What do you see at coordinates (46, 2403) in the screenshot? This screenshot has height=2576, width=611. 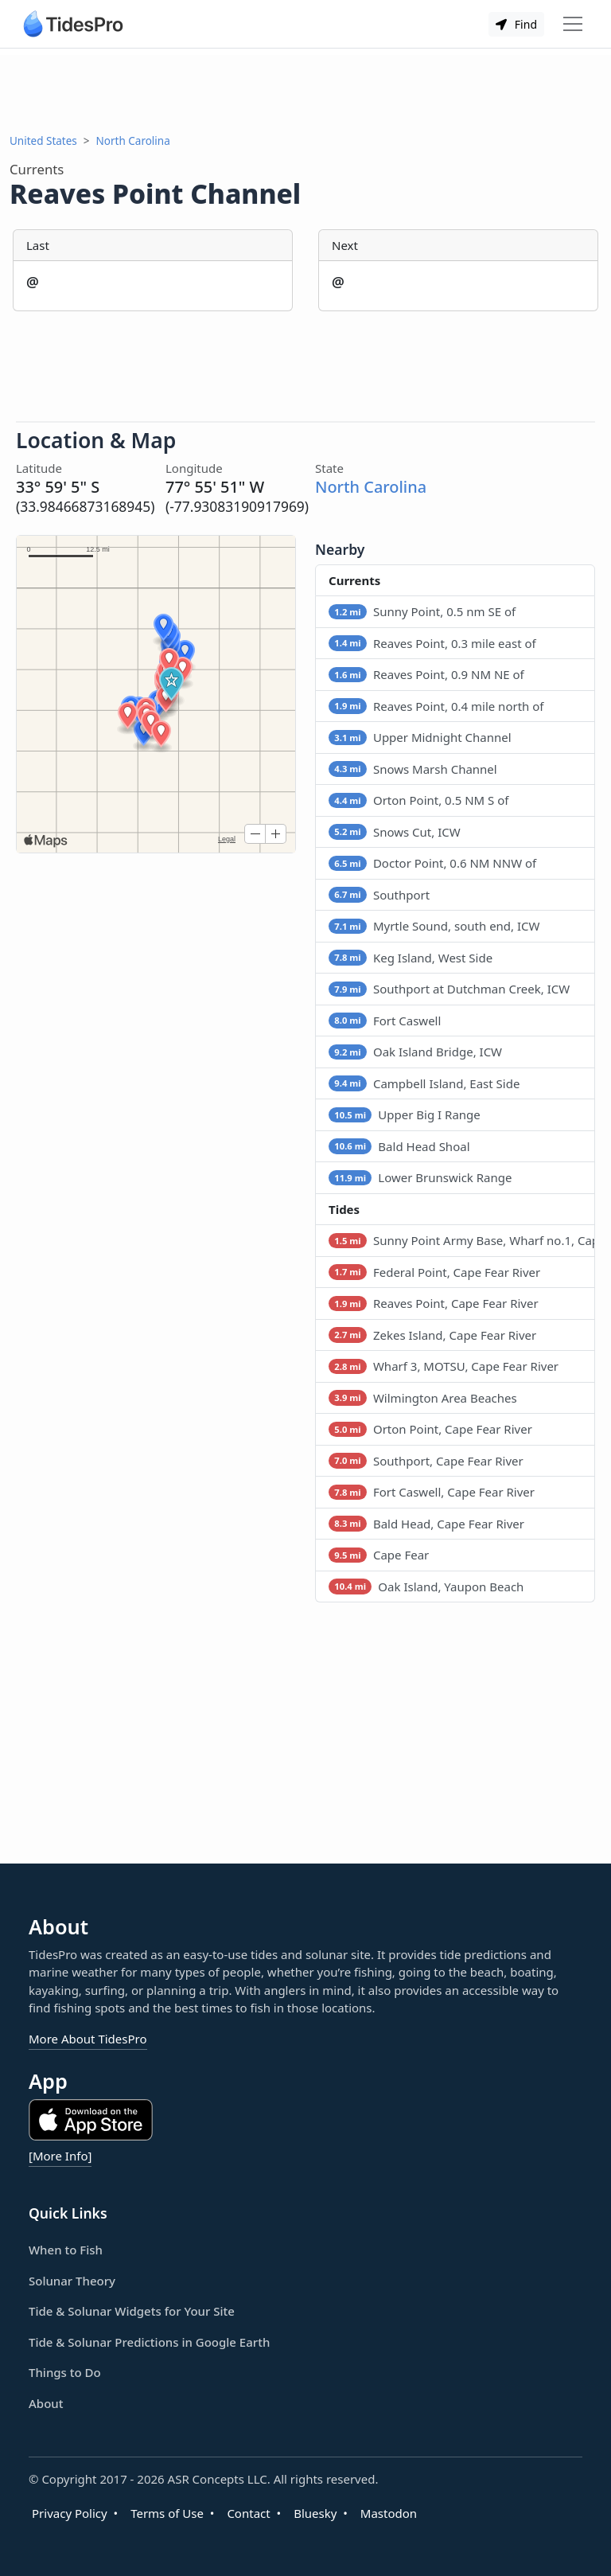 I see `About` at bounding box center [46, 2403].